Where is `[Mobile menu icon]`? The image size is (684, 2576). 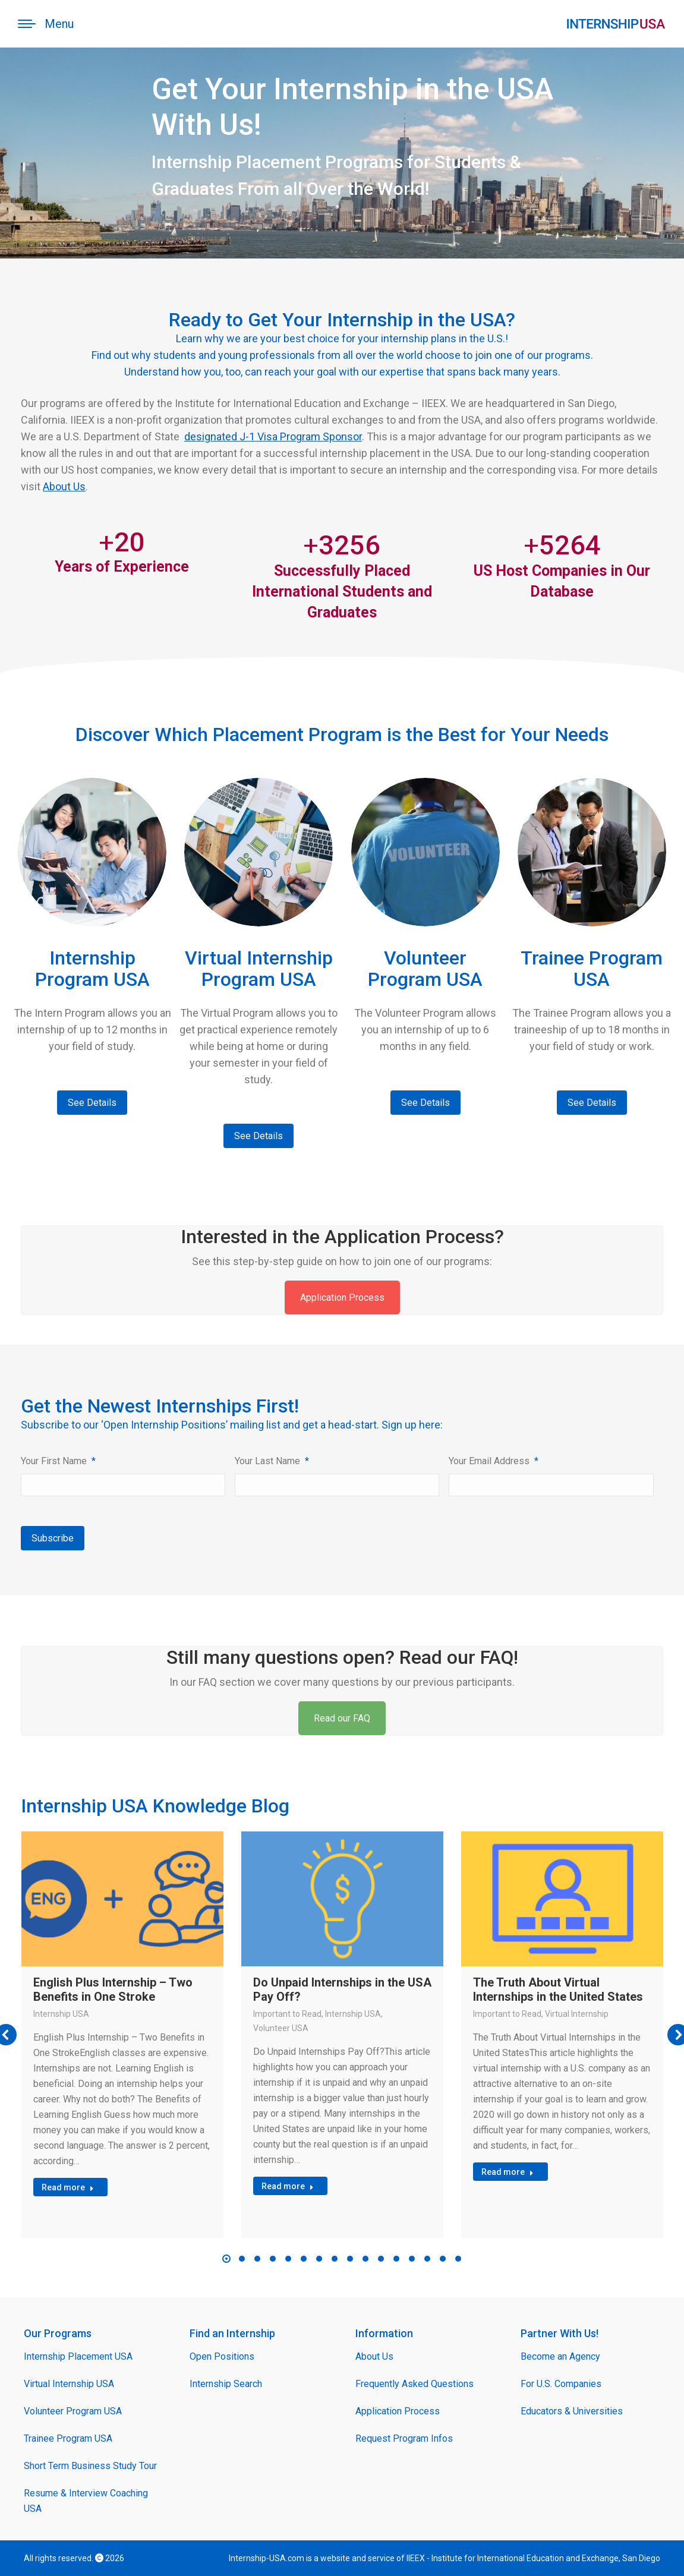
[Mobile menu icon] is located at coordinates (46, 24).